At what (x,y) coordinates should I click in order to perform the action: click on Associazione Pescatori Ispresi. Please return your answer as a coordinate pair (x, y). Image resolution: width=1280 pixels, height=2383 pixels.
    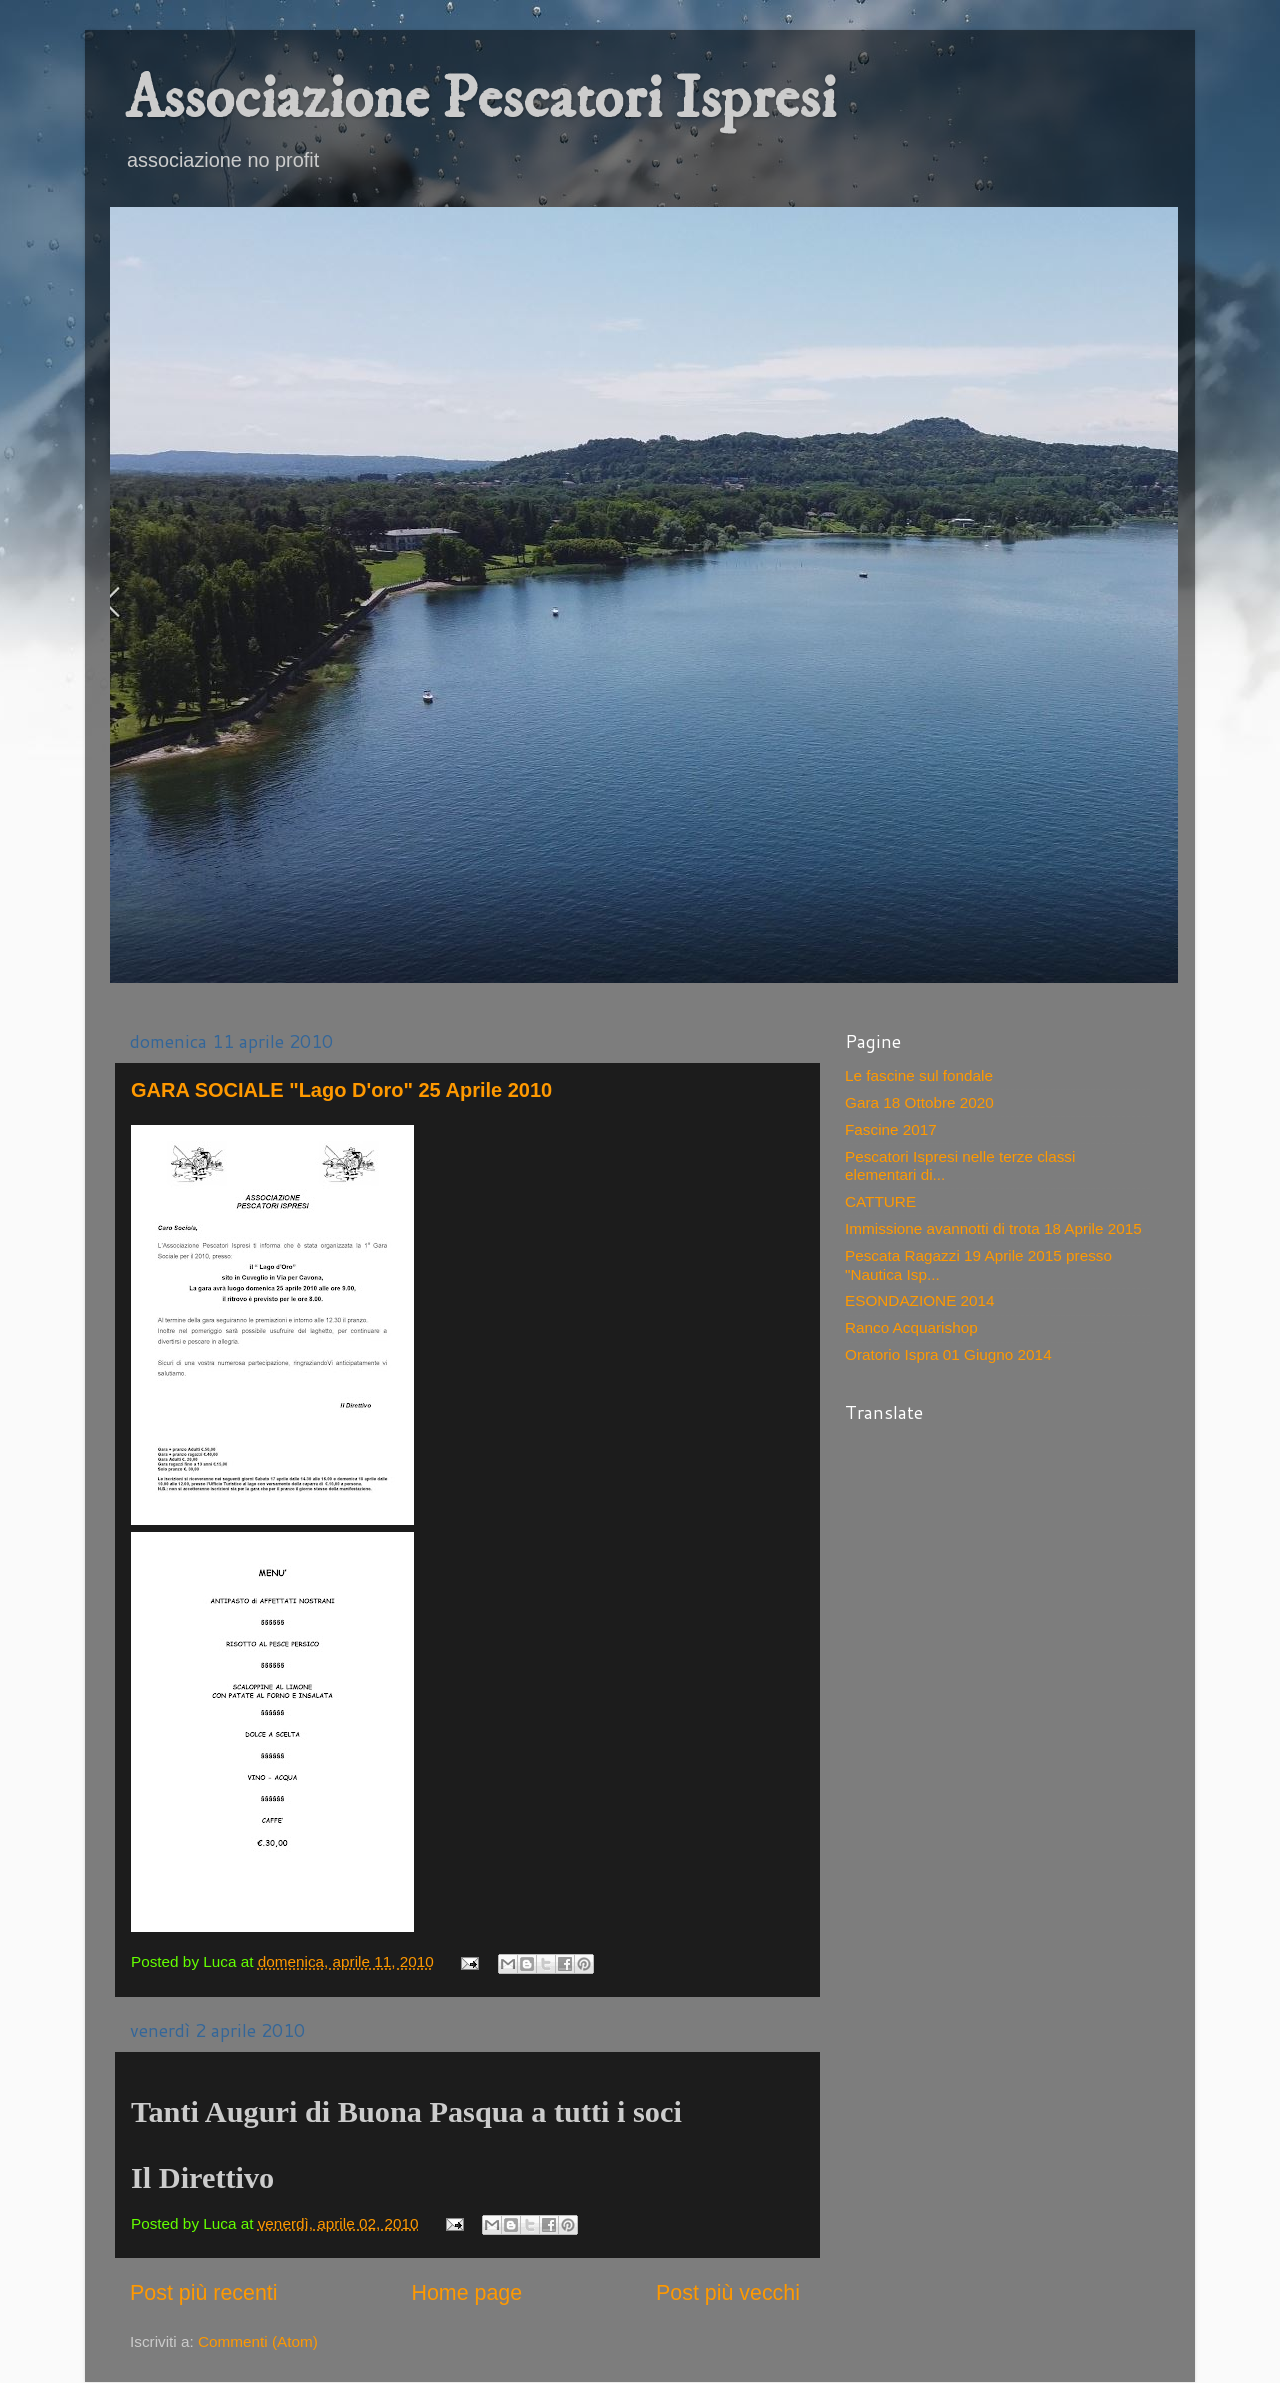
    Looking at the image, I should click on (480, 99).